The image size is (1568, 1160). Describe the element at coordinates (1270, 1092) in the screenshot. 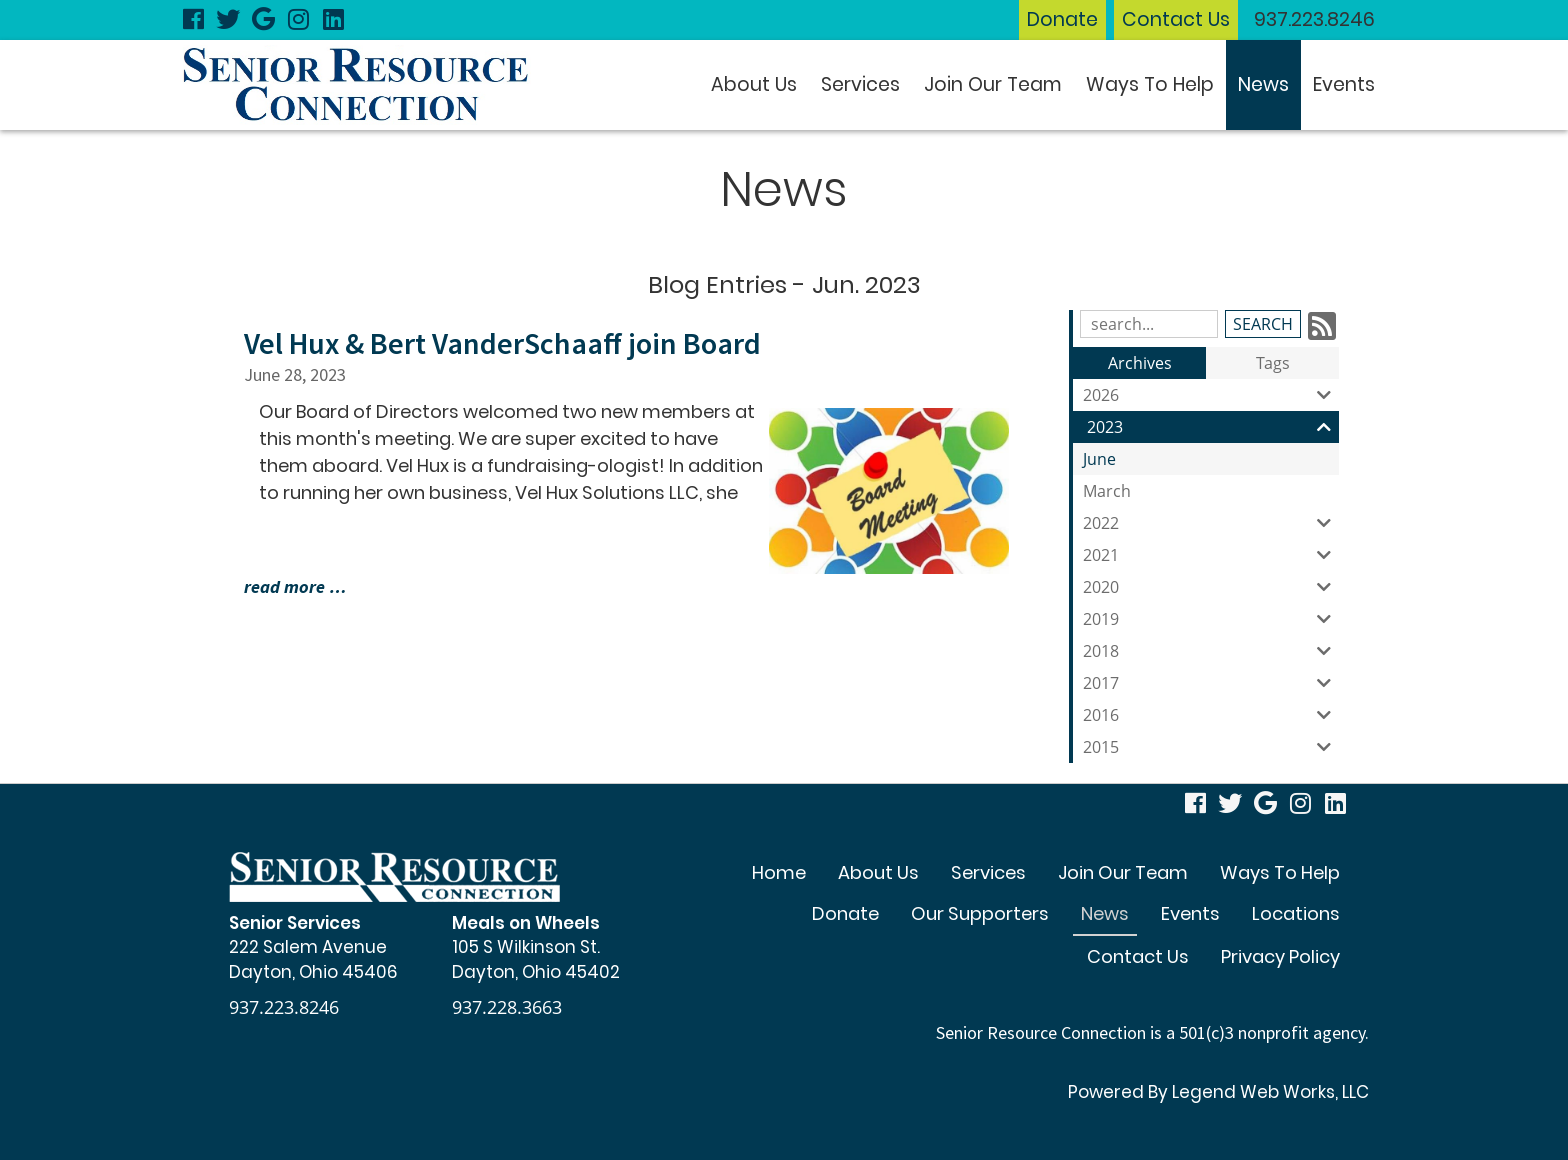

I see `Legend Web Works, LLC` at that location.